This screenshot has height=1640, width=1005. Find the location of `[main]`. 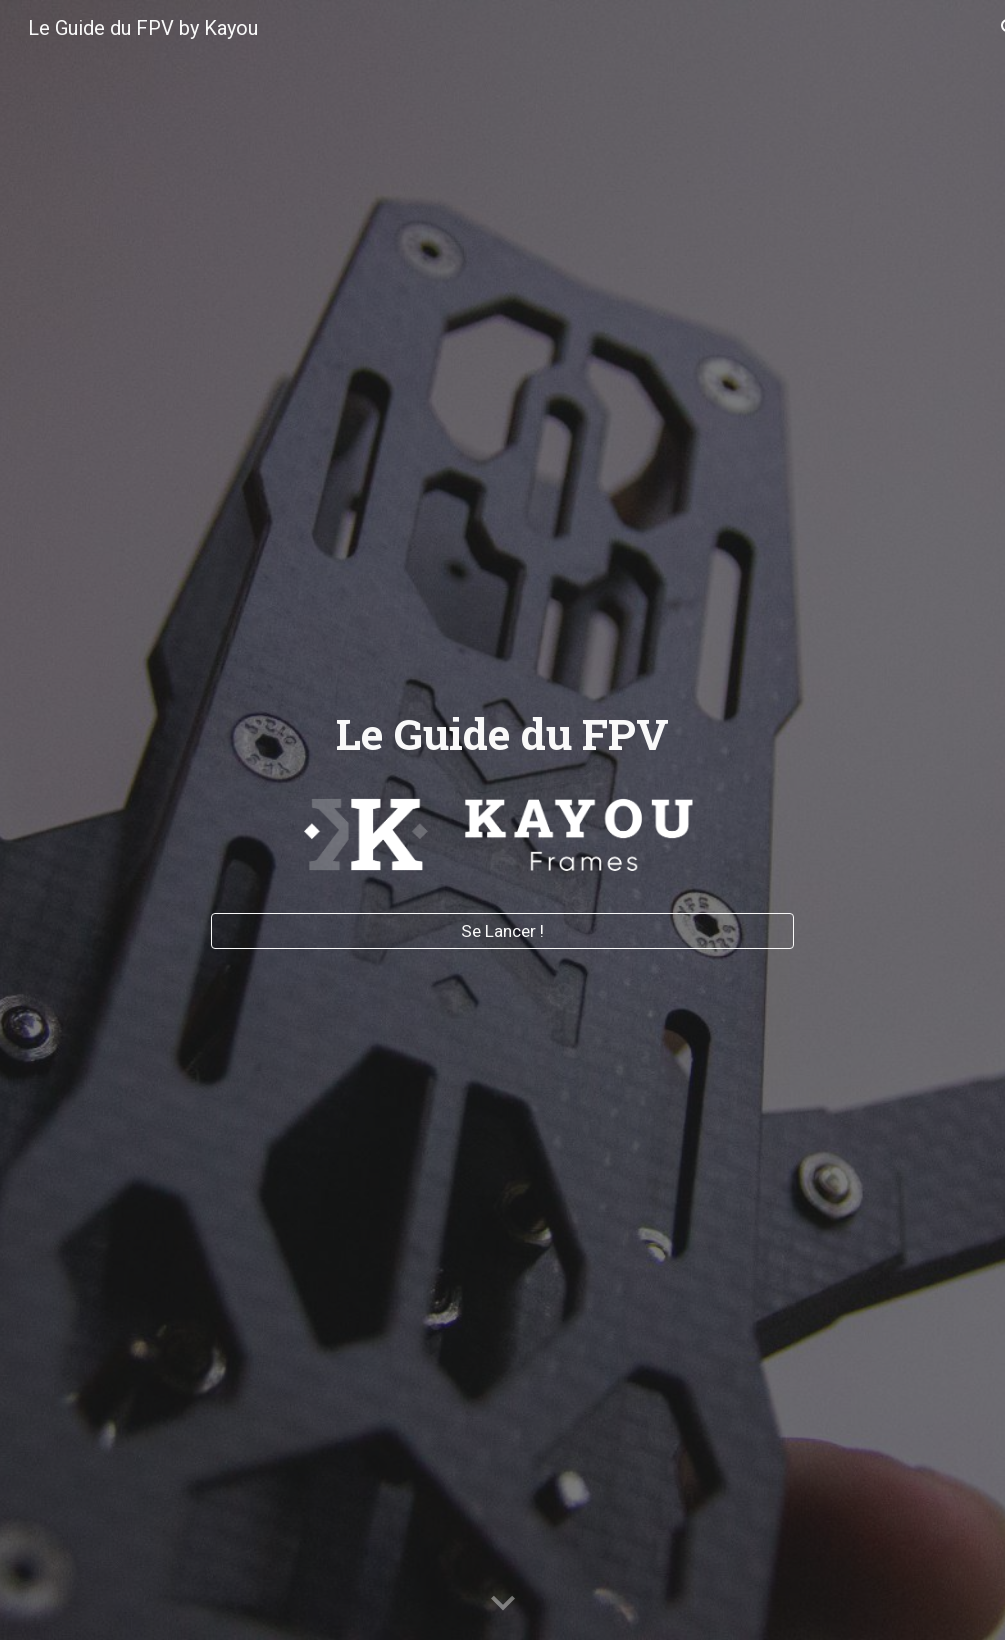

[main] is located at coordinates (502, 734).